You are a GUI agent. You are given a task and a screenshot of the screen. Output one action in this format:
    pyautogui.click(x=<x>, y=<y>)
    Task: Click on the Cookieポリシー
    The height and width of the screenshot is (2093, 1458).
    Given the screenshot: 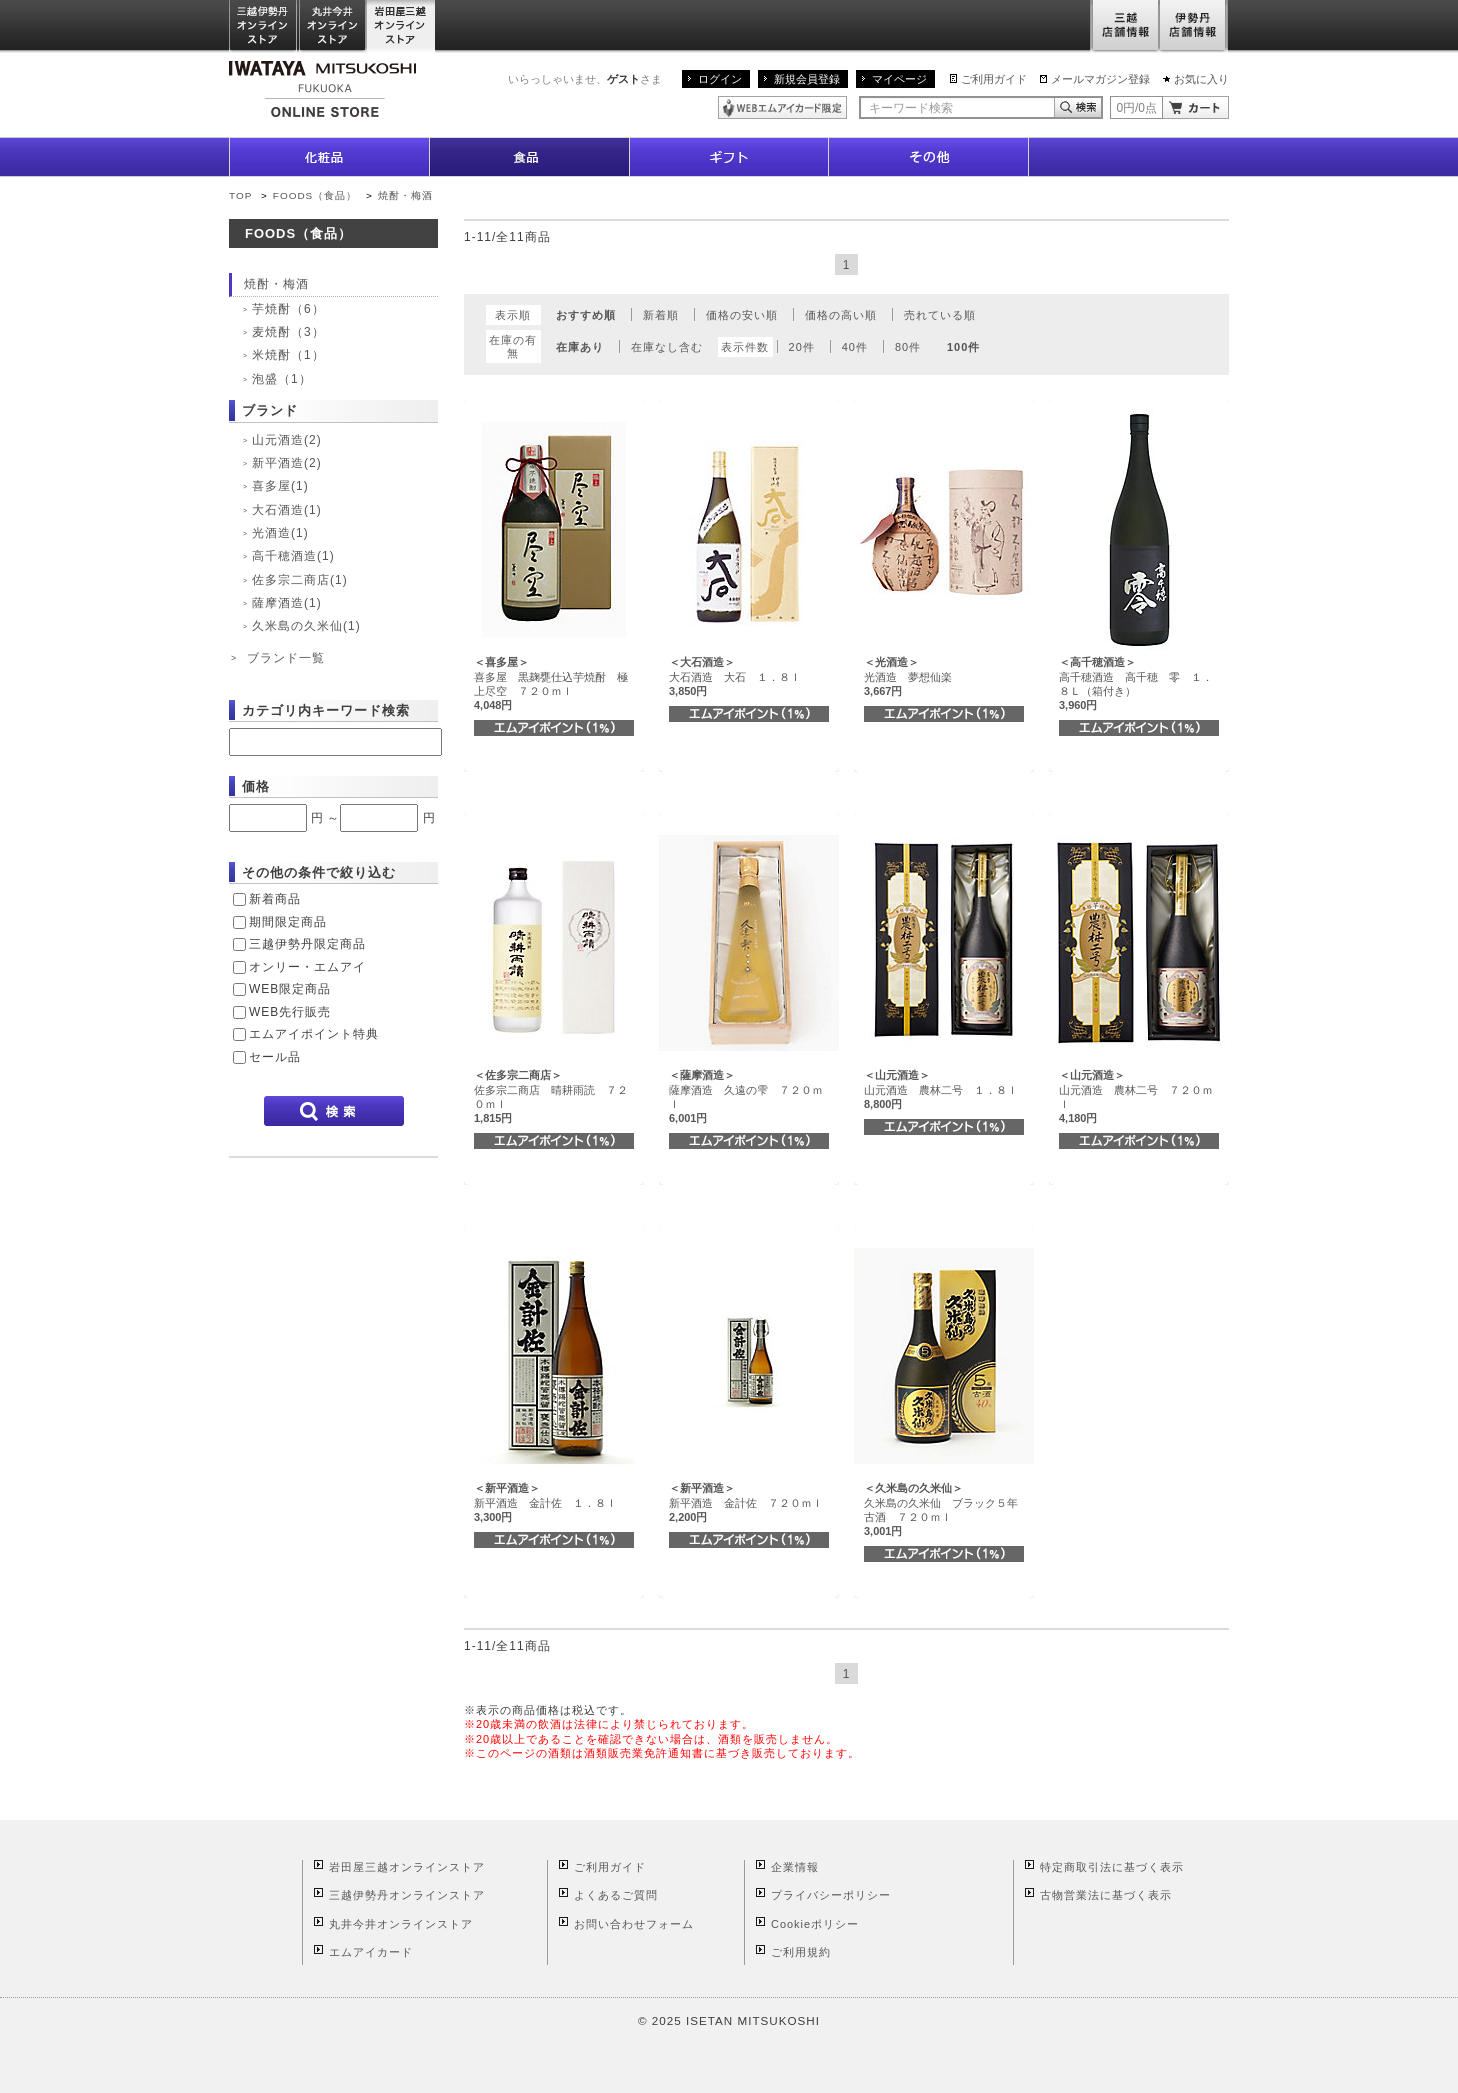 What is the action you would take?
    pyautogui.click(x=815, y=1924)
    